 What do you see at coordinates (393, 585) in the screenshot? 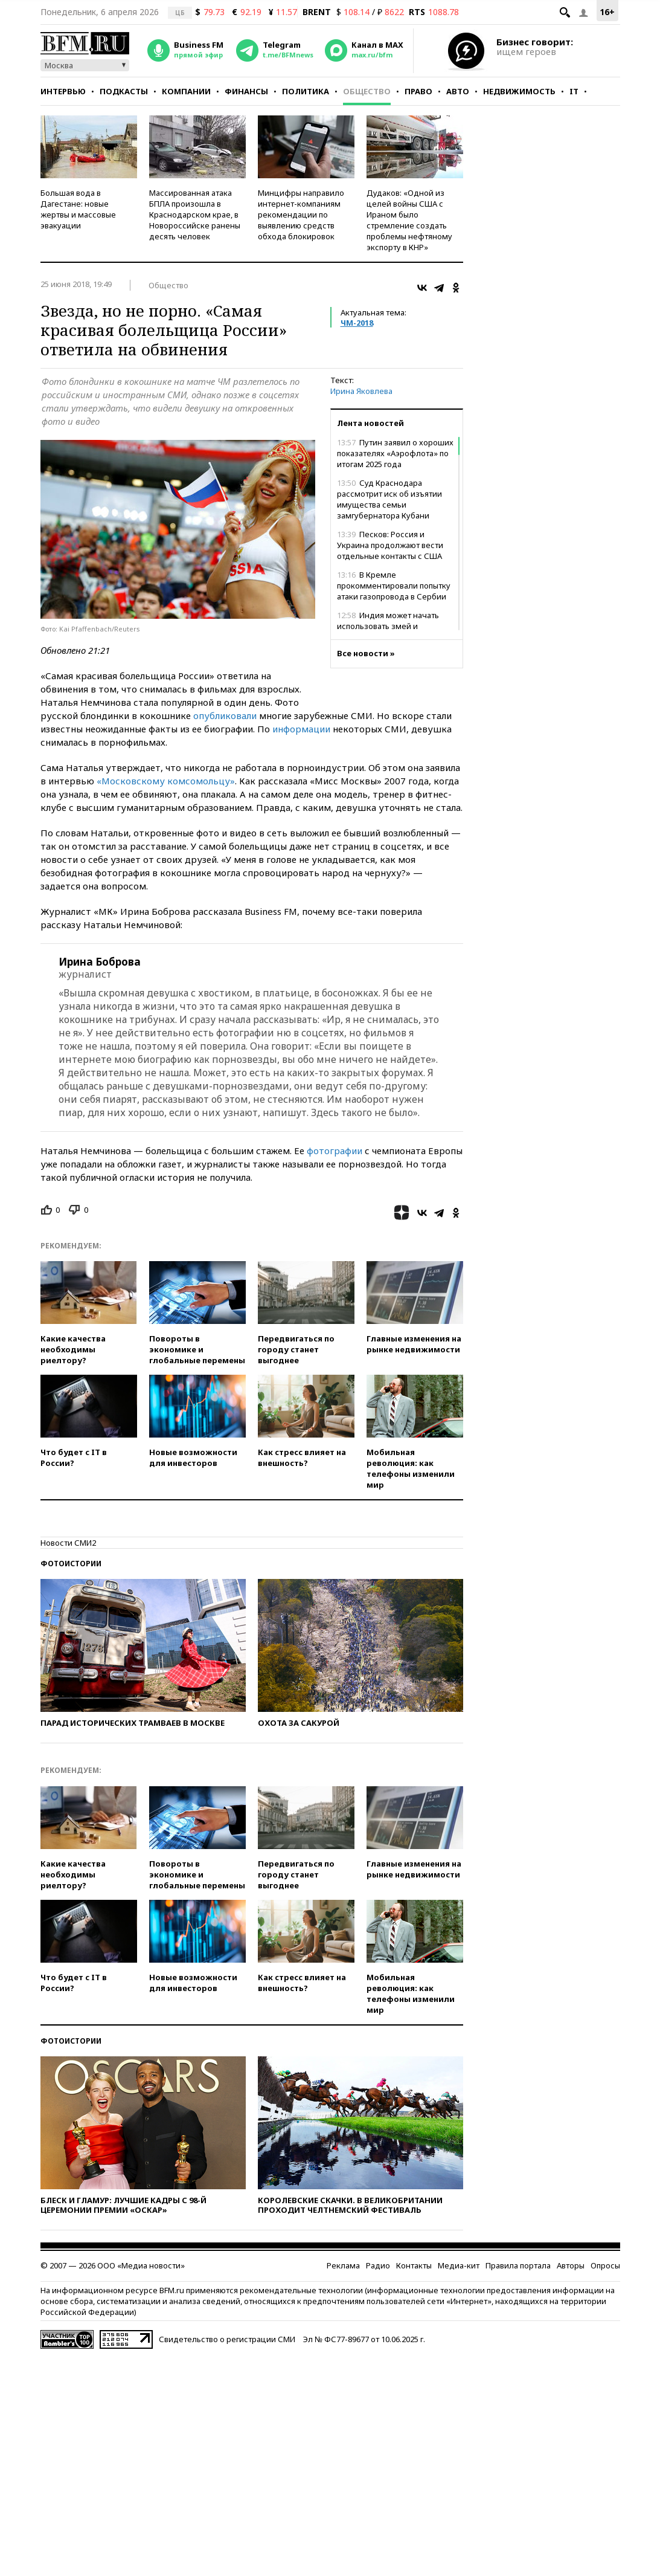
I see `В Кремле прокомментировали попытку атаки газопровода в Сербии` at bounding box center [393, 585].